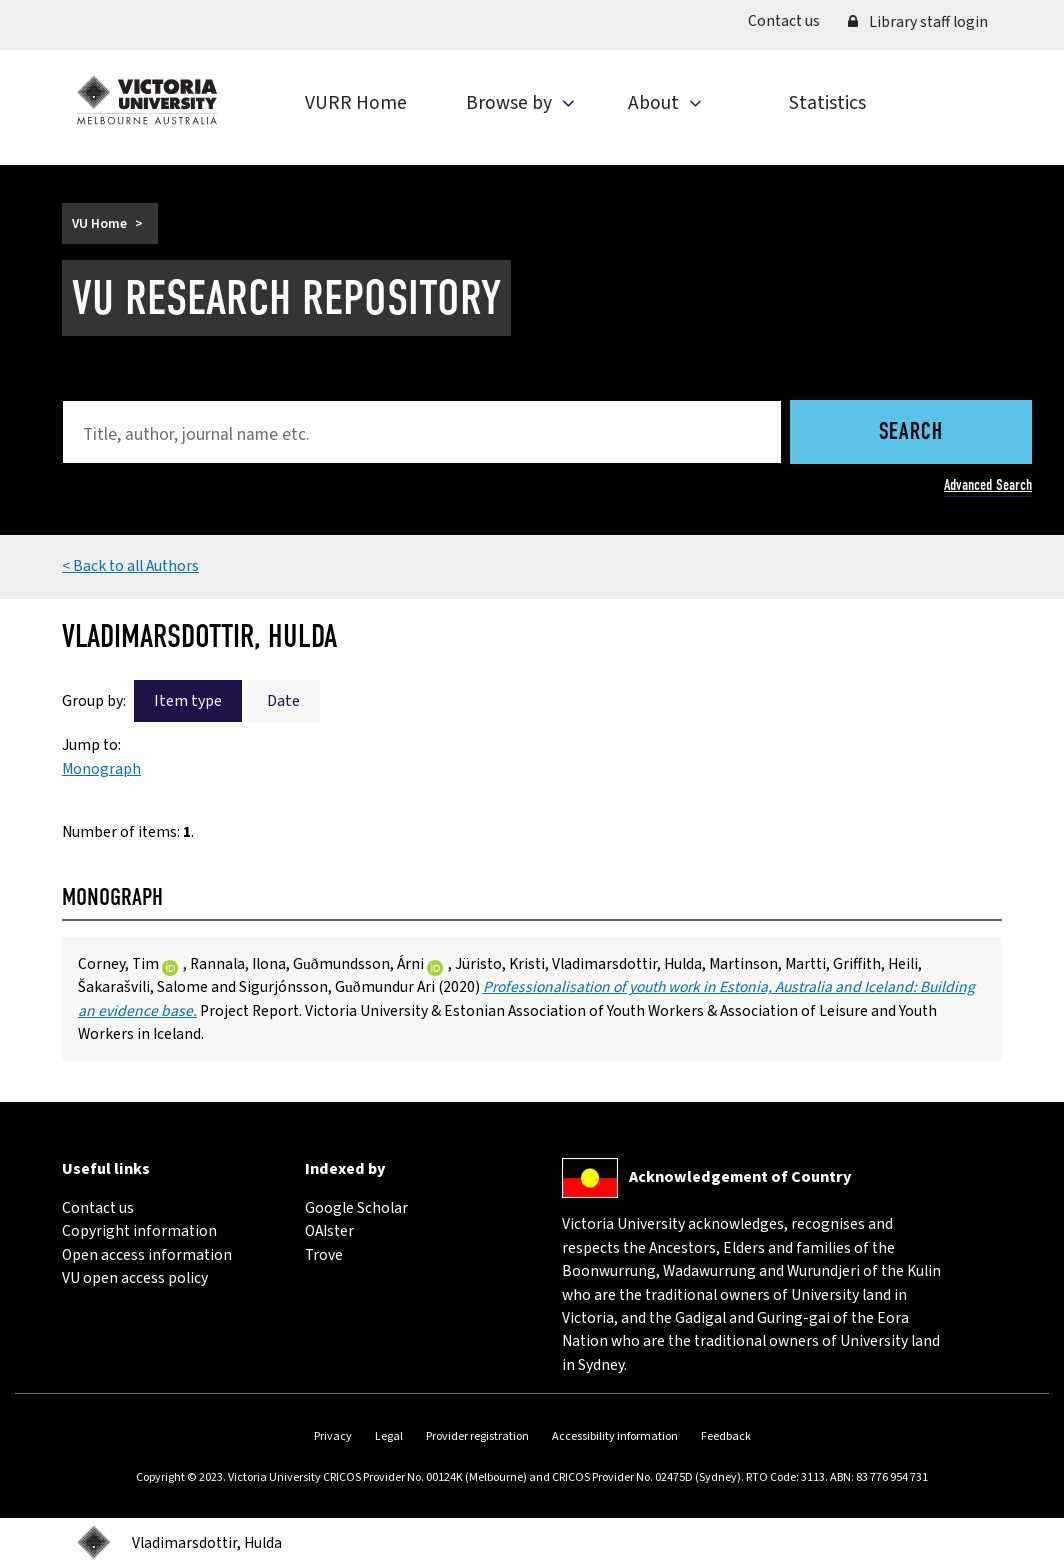 The height and width of the screenshot is (1568, 1064). Describe the element at coordinates (726, 1436) in the screenshot. I see `Feedback` at that location.